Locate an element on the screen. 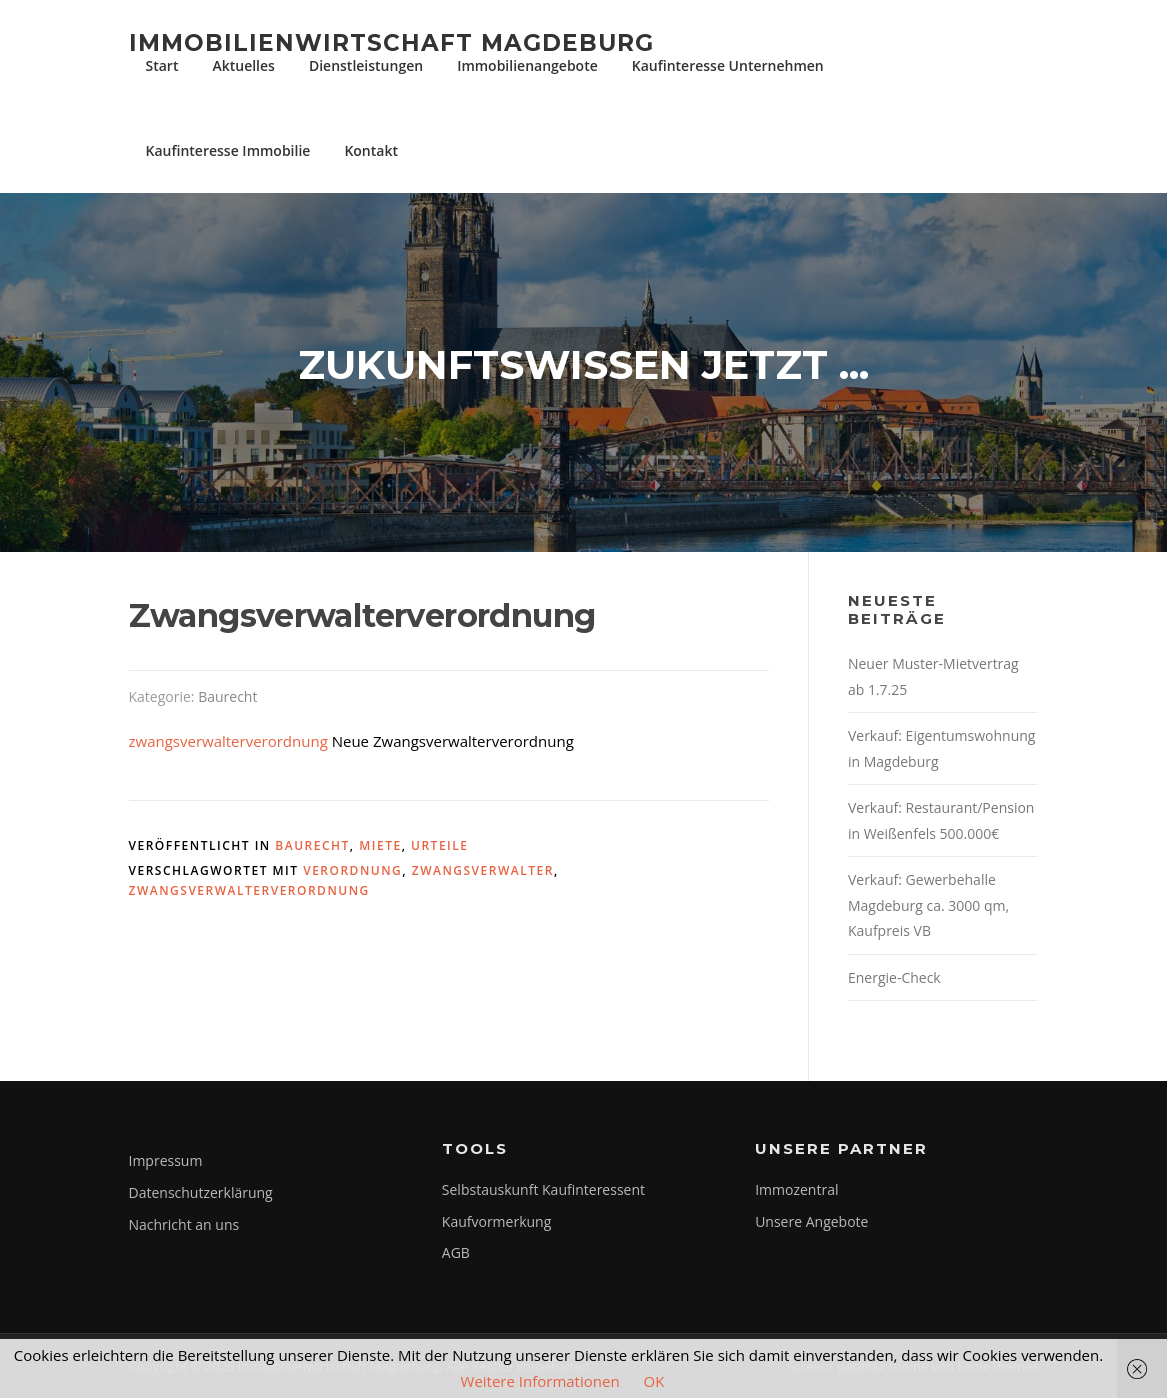 The height and width of the screenshot is (1398, 1167). zwangsverwalter is located at coordinates (483, 870).